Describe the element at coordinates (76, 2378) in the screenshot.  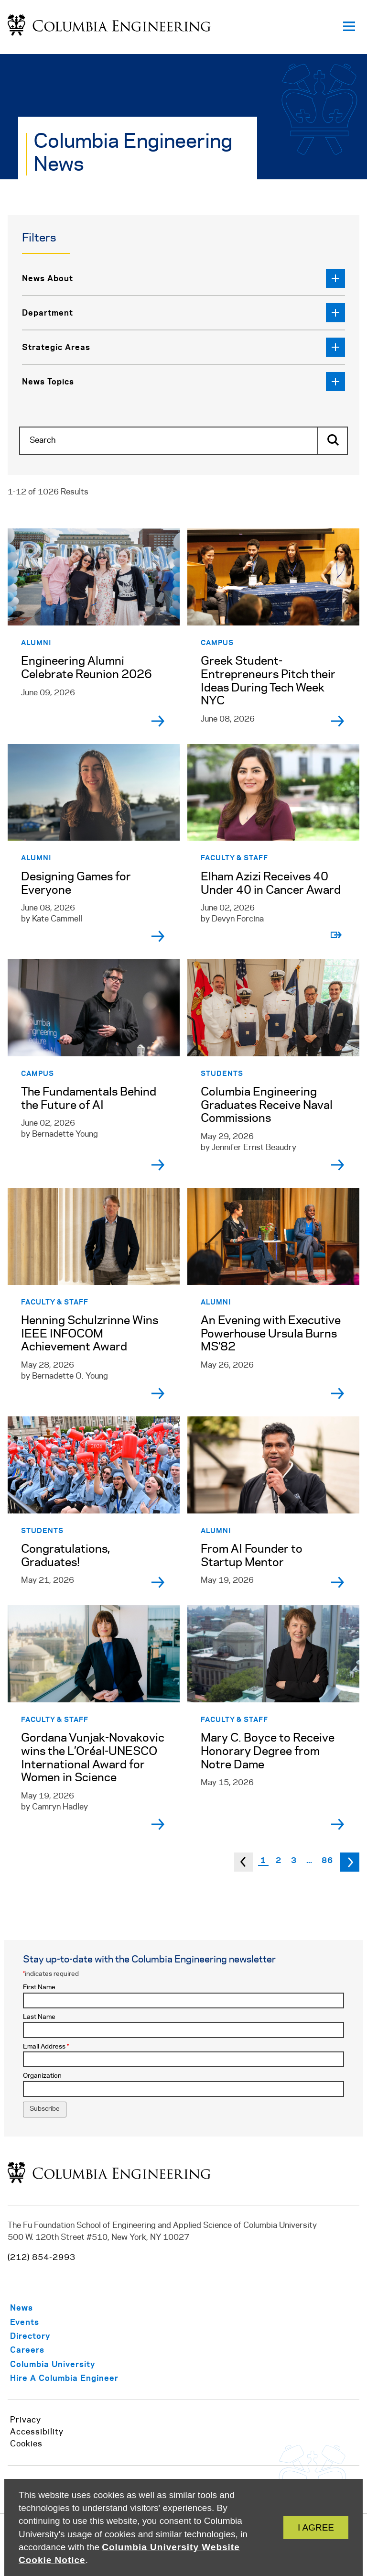
I see `[https://career.engineering.columbia.edu/content/employers]` at that location.